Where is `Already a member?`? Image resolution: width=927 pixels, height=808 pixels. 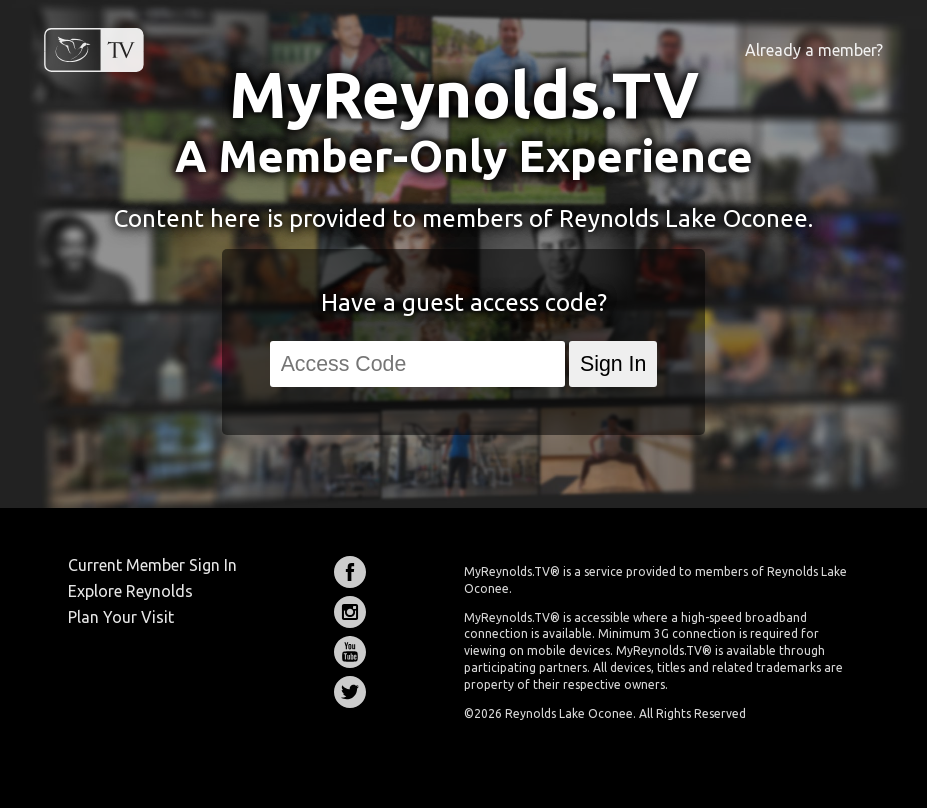
Already a member? is located at coordinates (814, 50).